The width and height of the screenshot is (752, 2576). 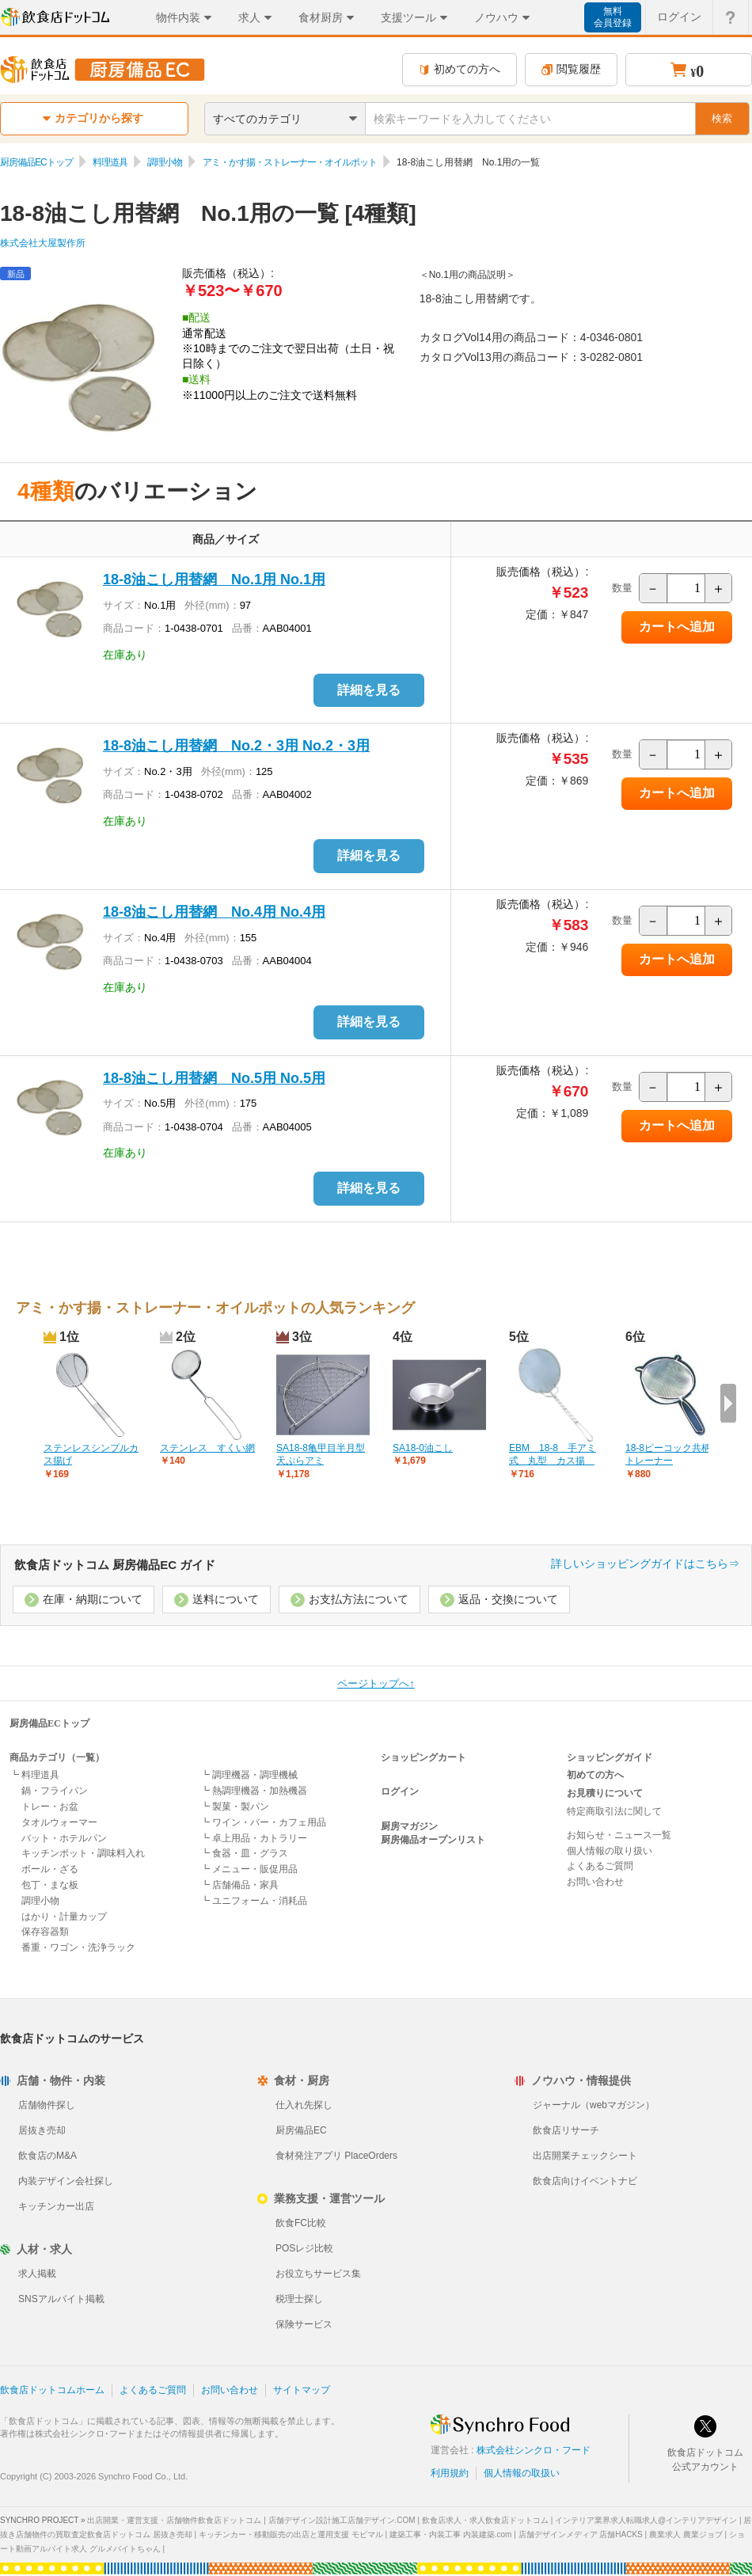 What do you see at coordinates (423, 1757) in the screenshot?
I see `ショッピングカート` at bounding box center [423, 1757].